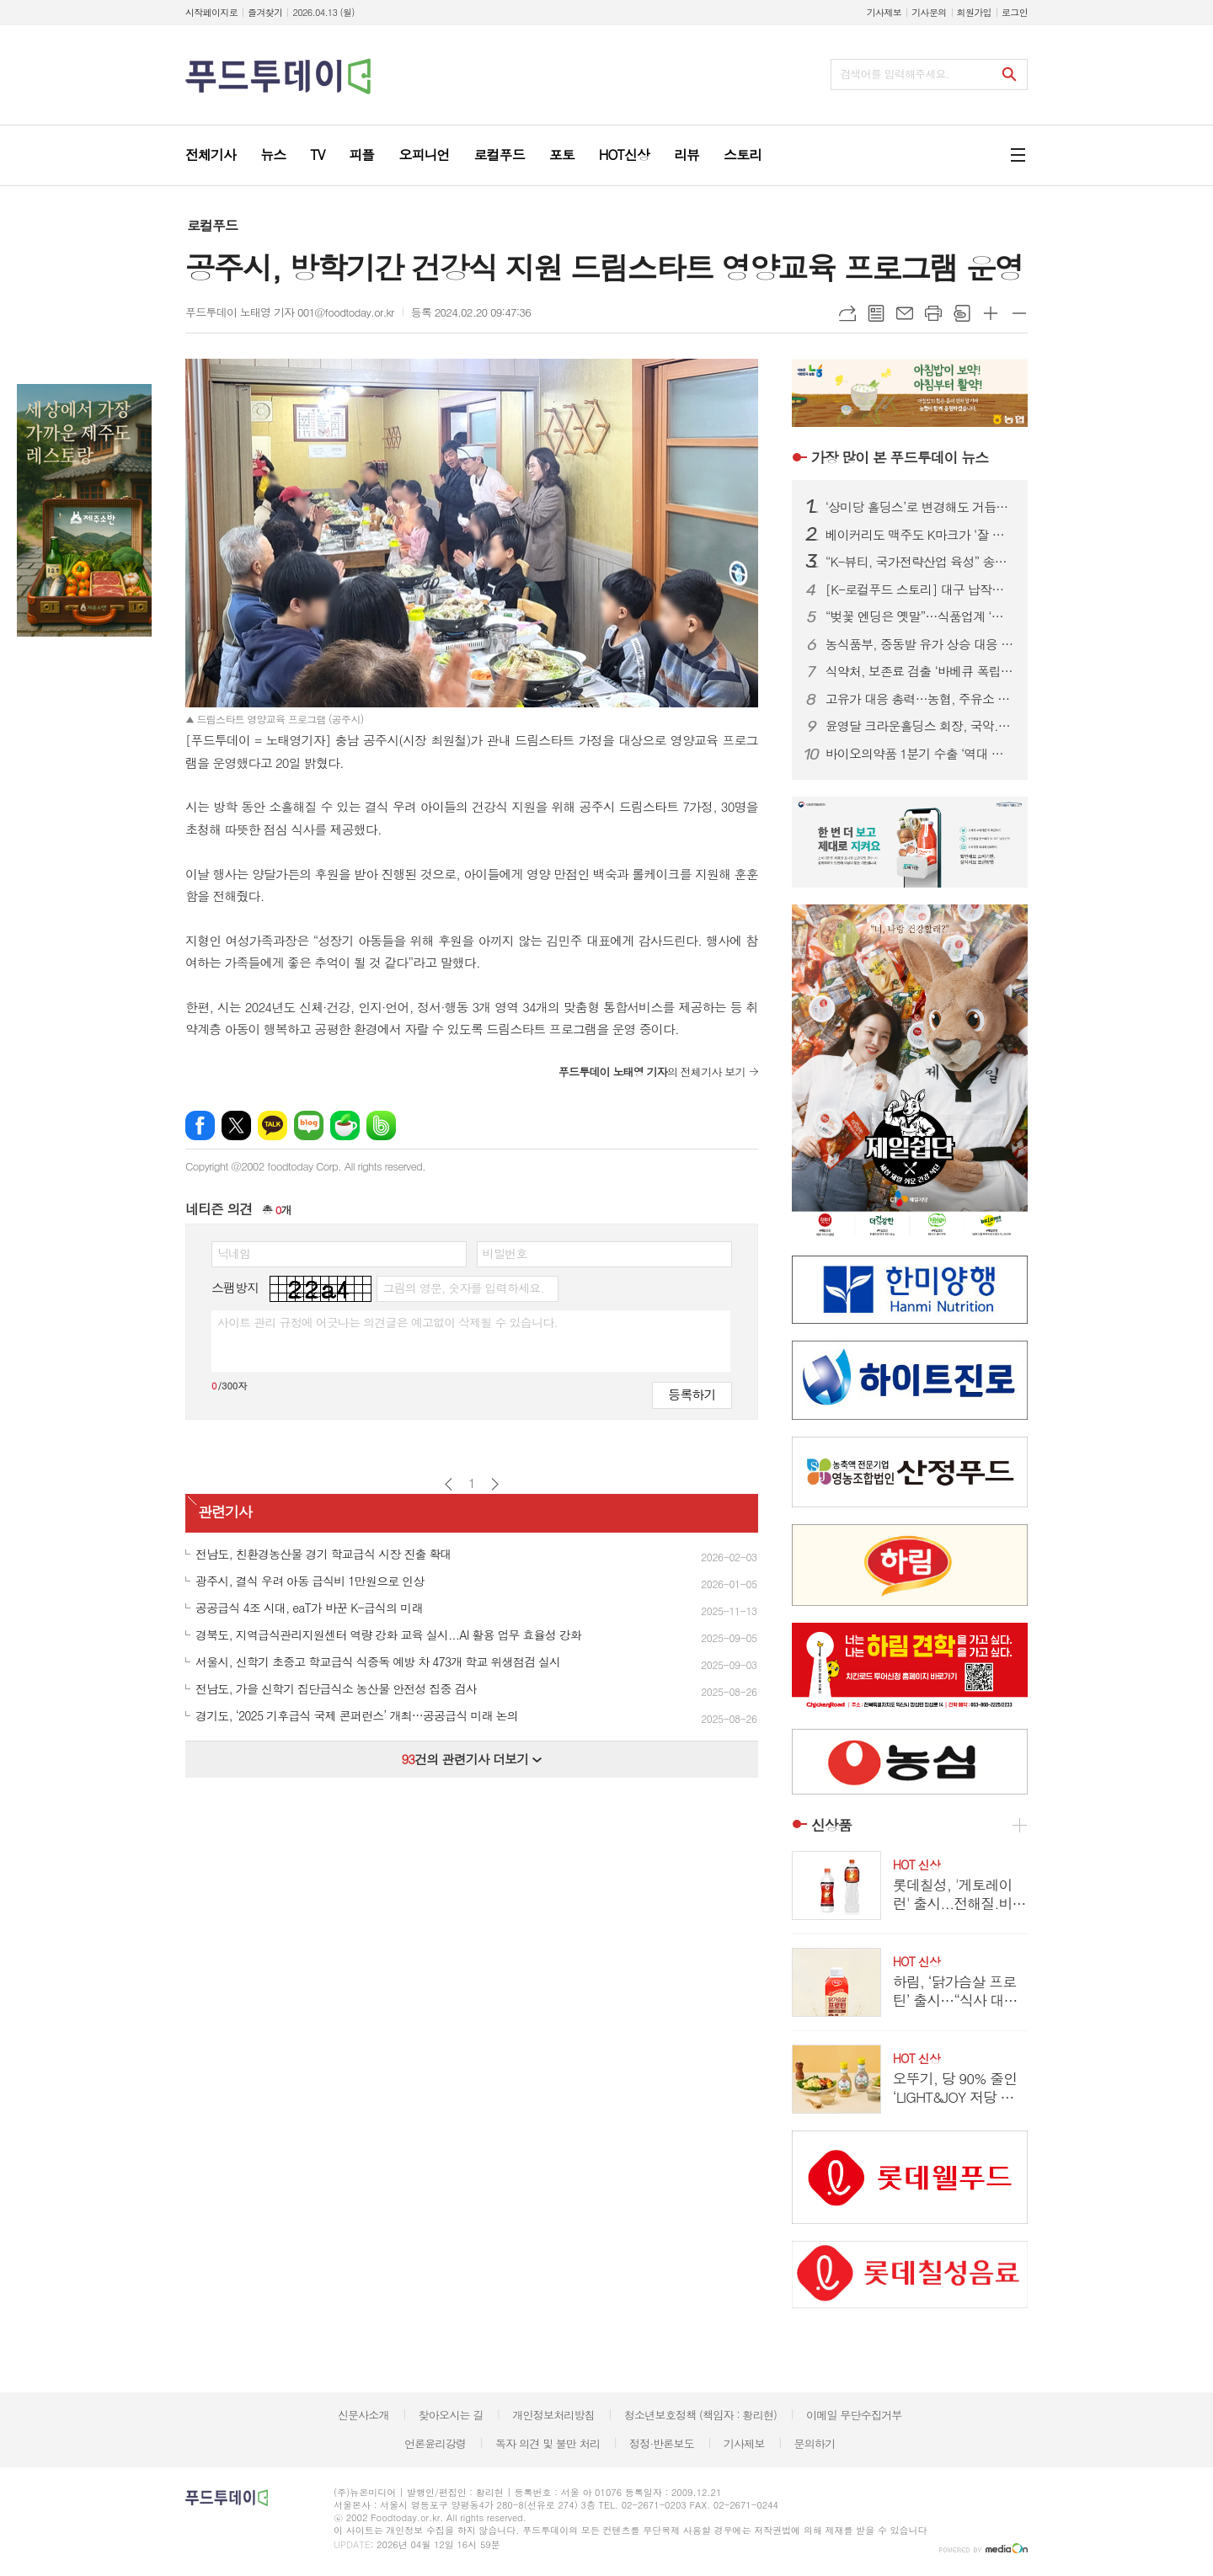 This screenshot has height=2576, width=1213. What do you see at coordinates (505, 1253) in the screenshot?
I see `비밀번호` at bounding box center [505, 1253].